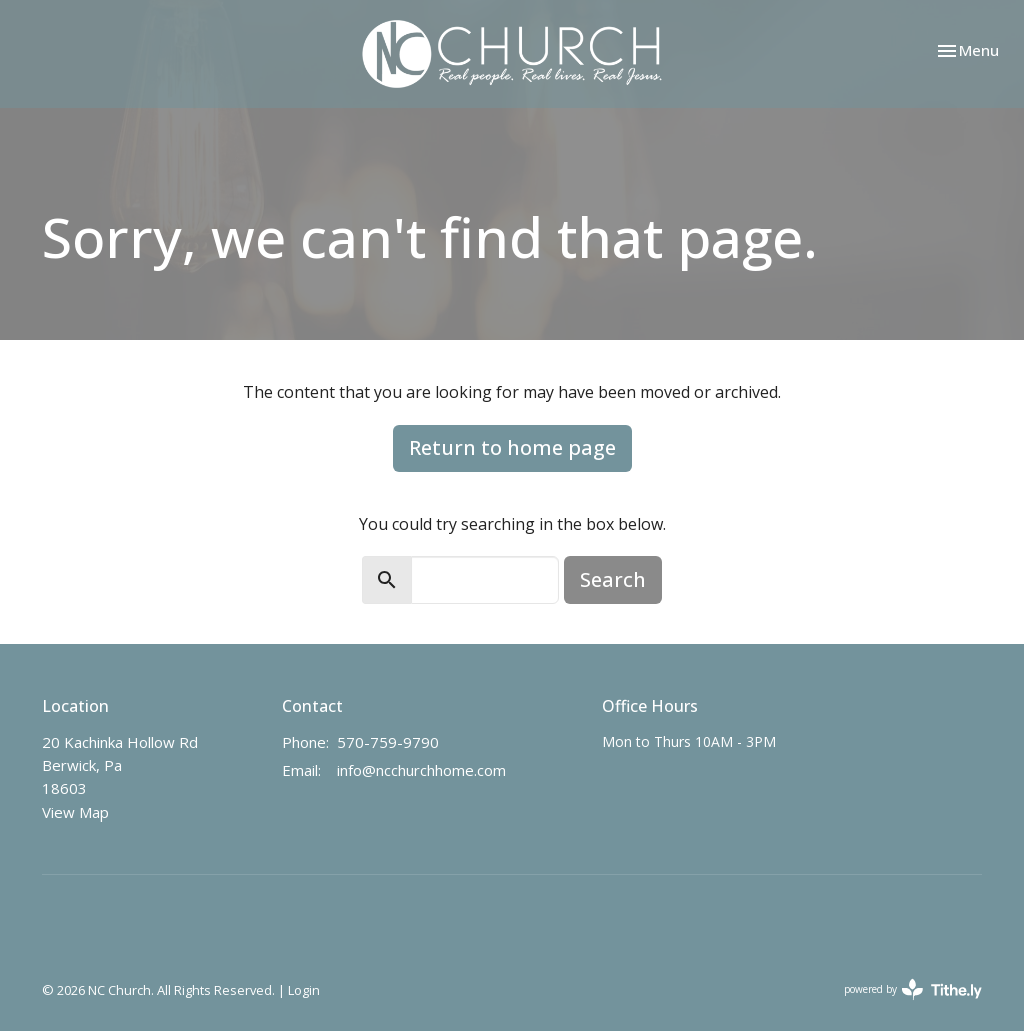 This screenshot has height=1031, width=1024. What do you see at coordinates (304, 990) in the screenshot?
I see `Login` at bounding box center [304, 990].